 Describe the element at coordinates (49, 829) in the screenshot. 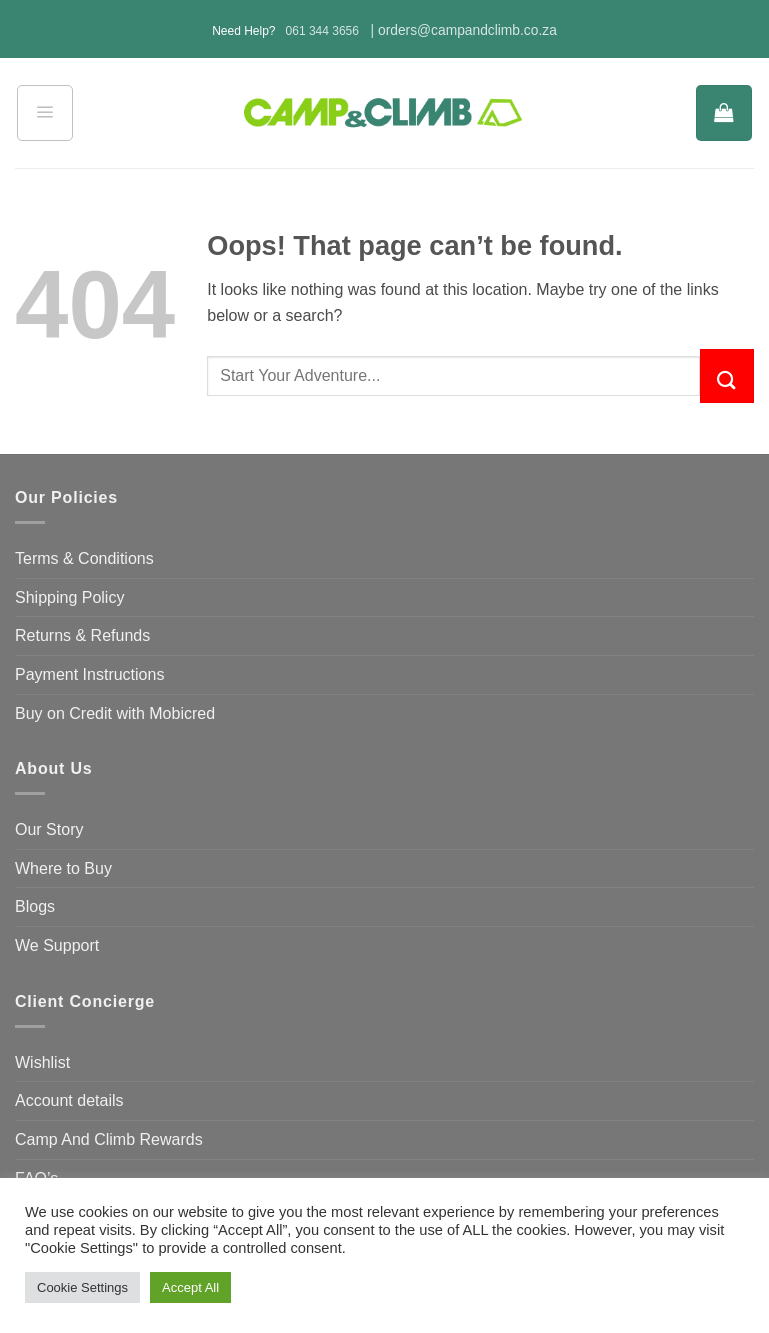

I see `Our Story` at that location.